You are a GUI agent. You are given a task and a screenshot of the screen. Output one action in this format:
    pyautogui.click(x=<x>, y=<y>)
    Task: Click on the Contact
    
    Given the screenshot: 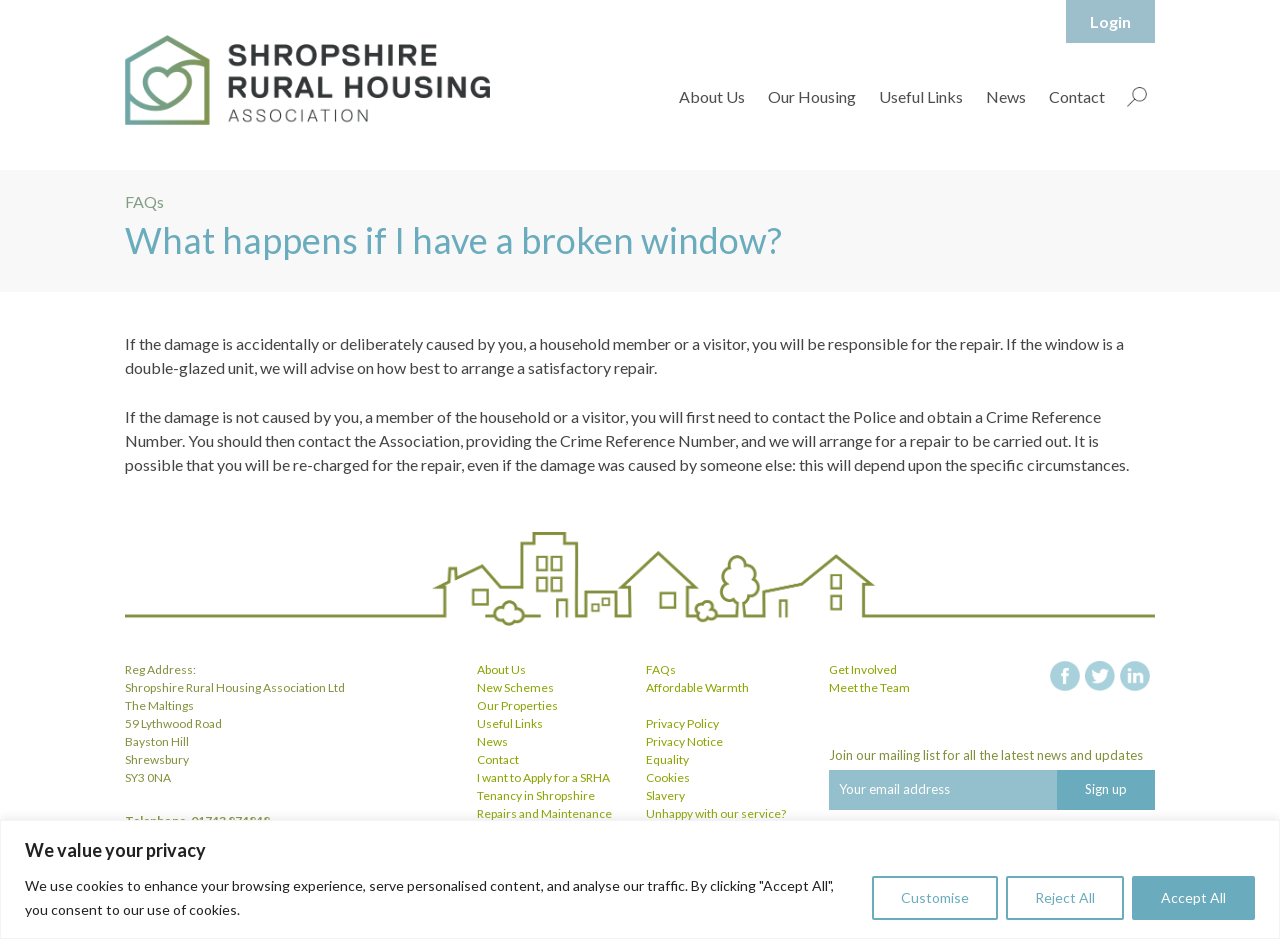 What is the action you would take?
    pyautogui.click(x=1077, y=96)
    